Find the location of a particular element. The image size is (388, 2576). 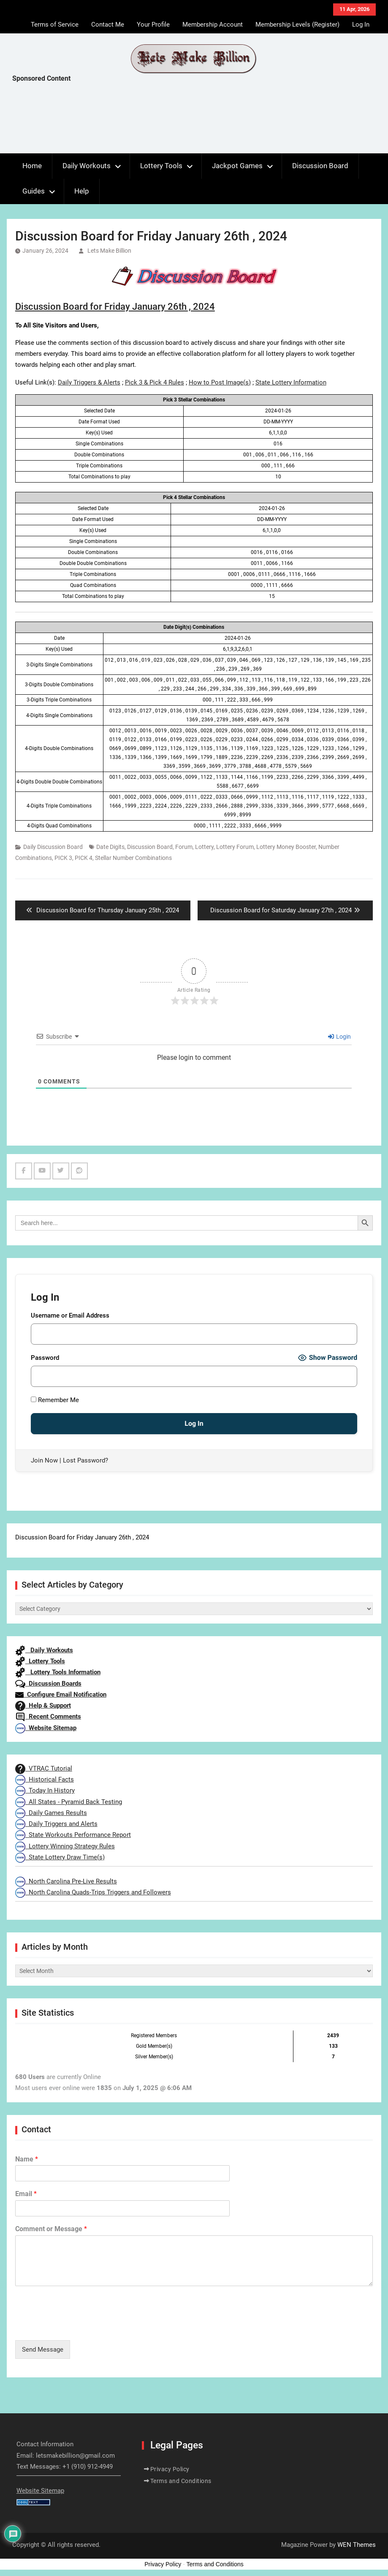

Daily Discussion Board is located at coordinates (53, 846).